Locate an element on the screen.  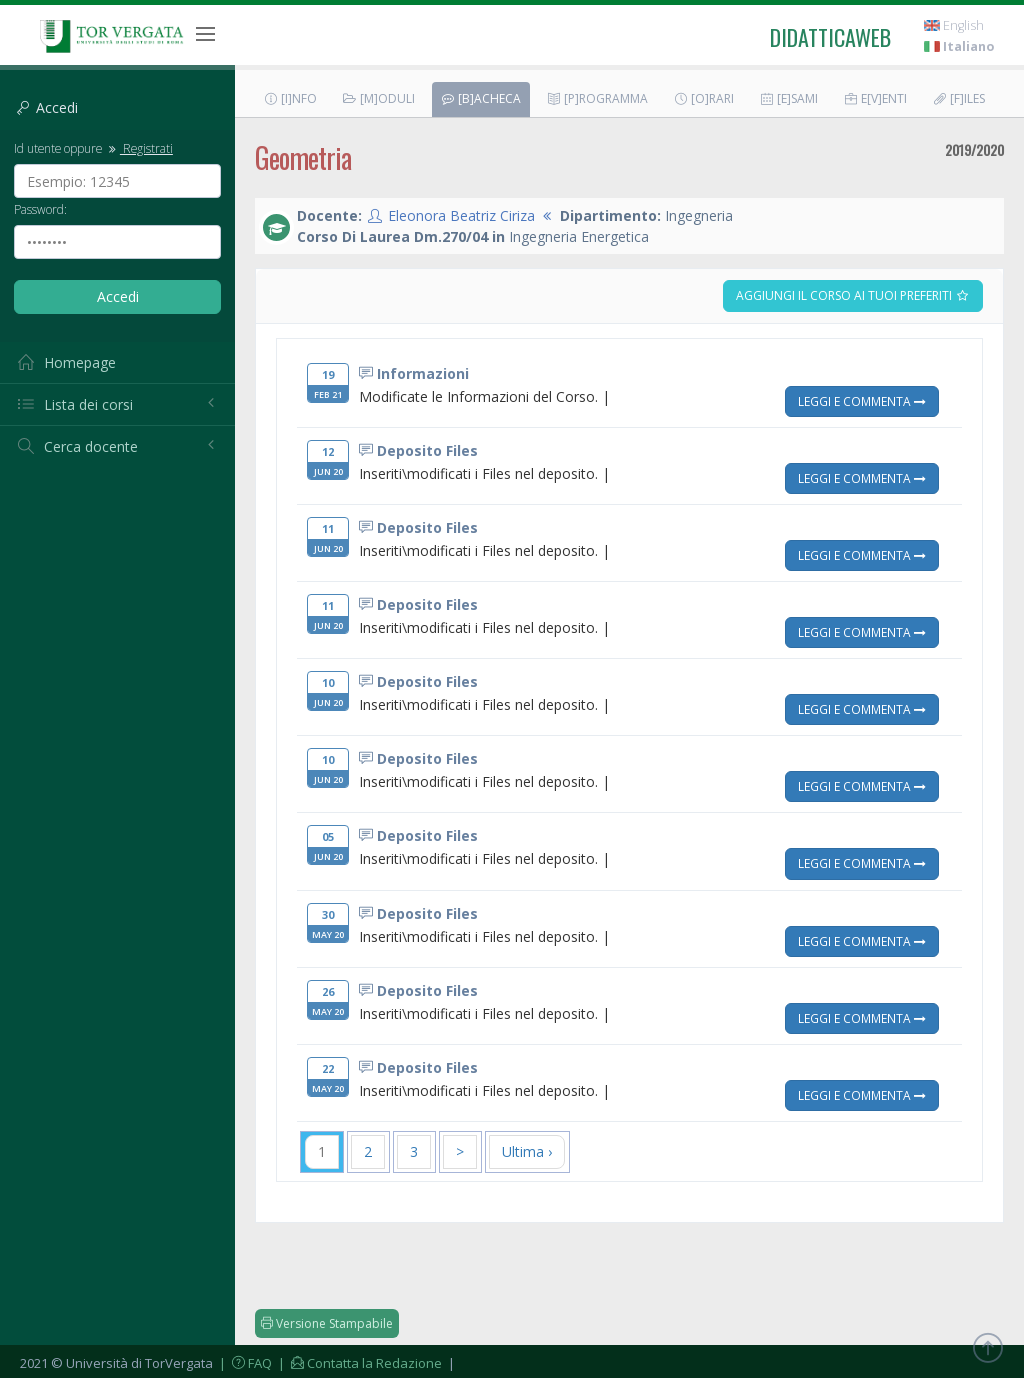
English is located at coordinates (954, 25).